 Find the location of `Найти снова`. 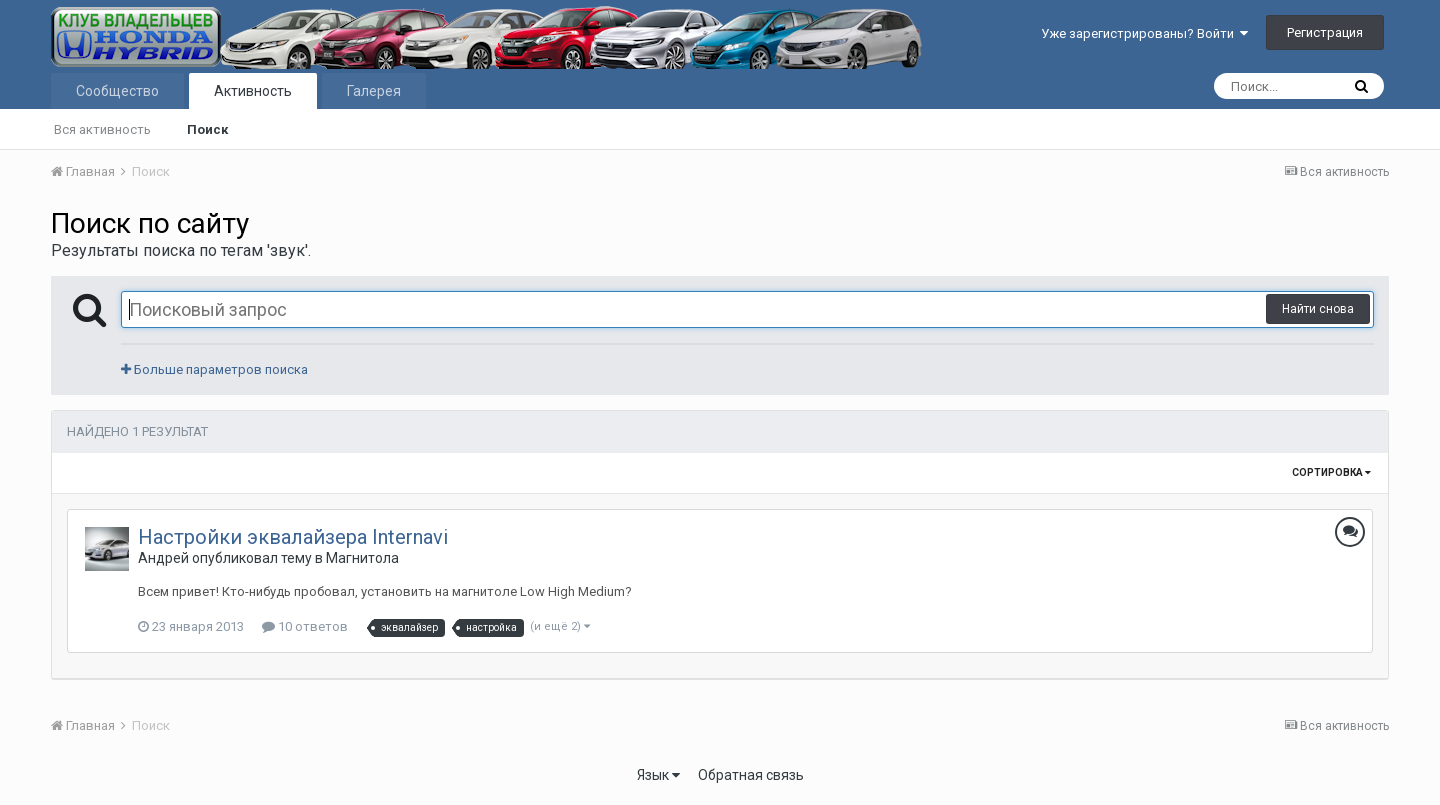

Найти снова is located at coordinates (1318, 309).